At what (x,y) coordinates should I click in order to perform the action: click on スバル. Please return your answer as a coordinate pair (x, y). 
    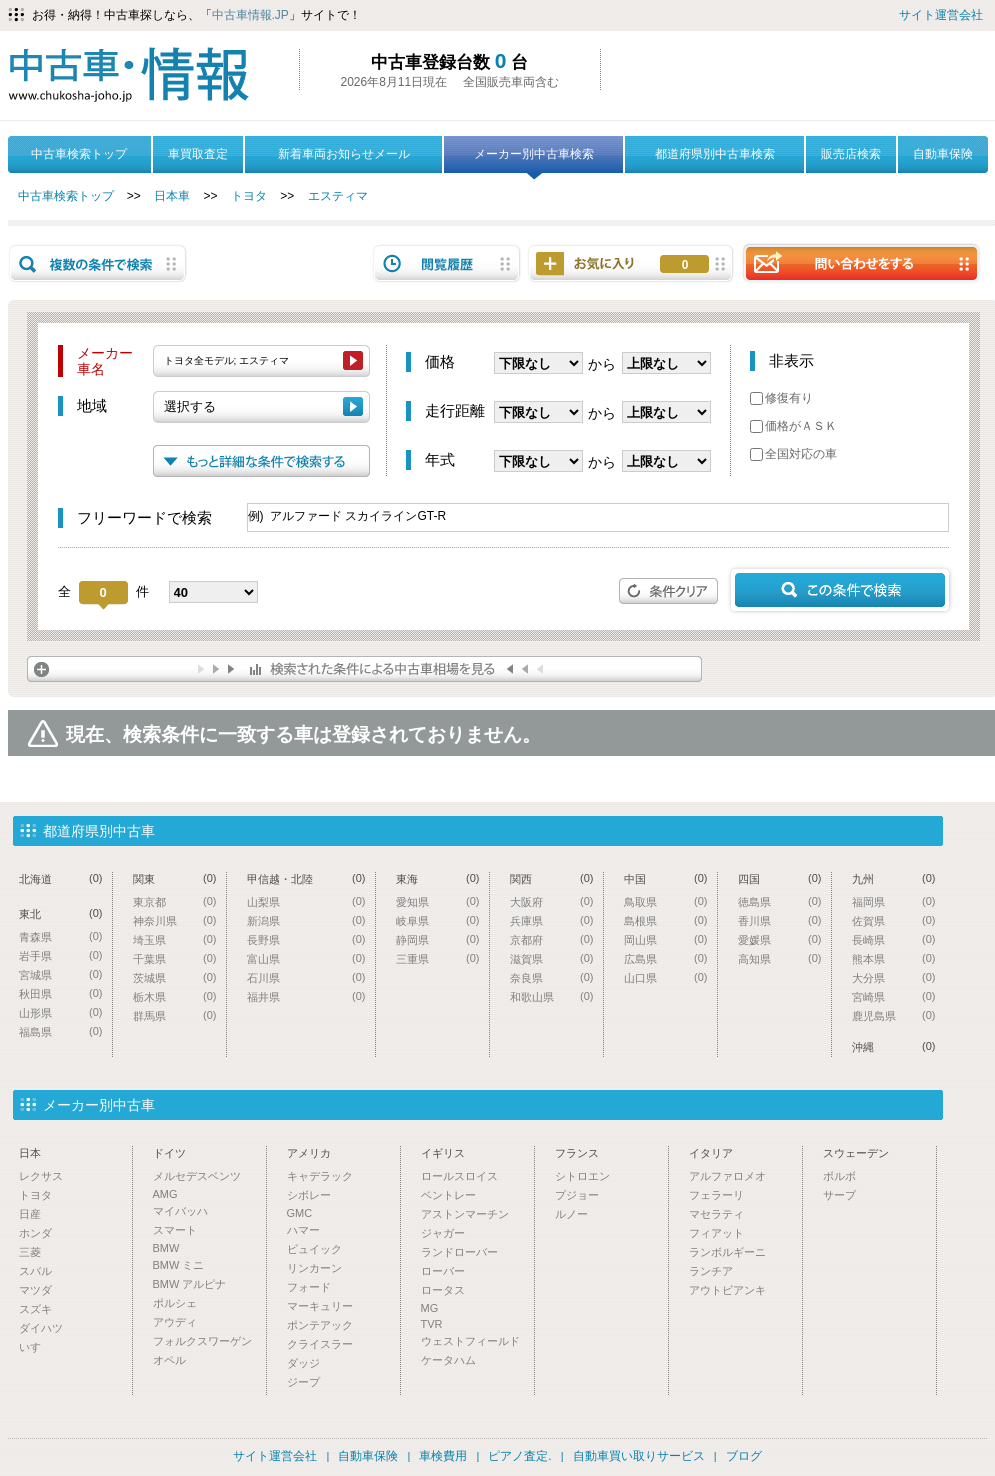
    Looking at the image, I should click on (35, 1271).